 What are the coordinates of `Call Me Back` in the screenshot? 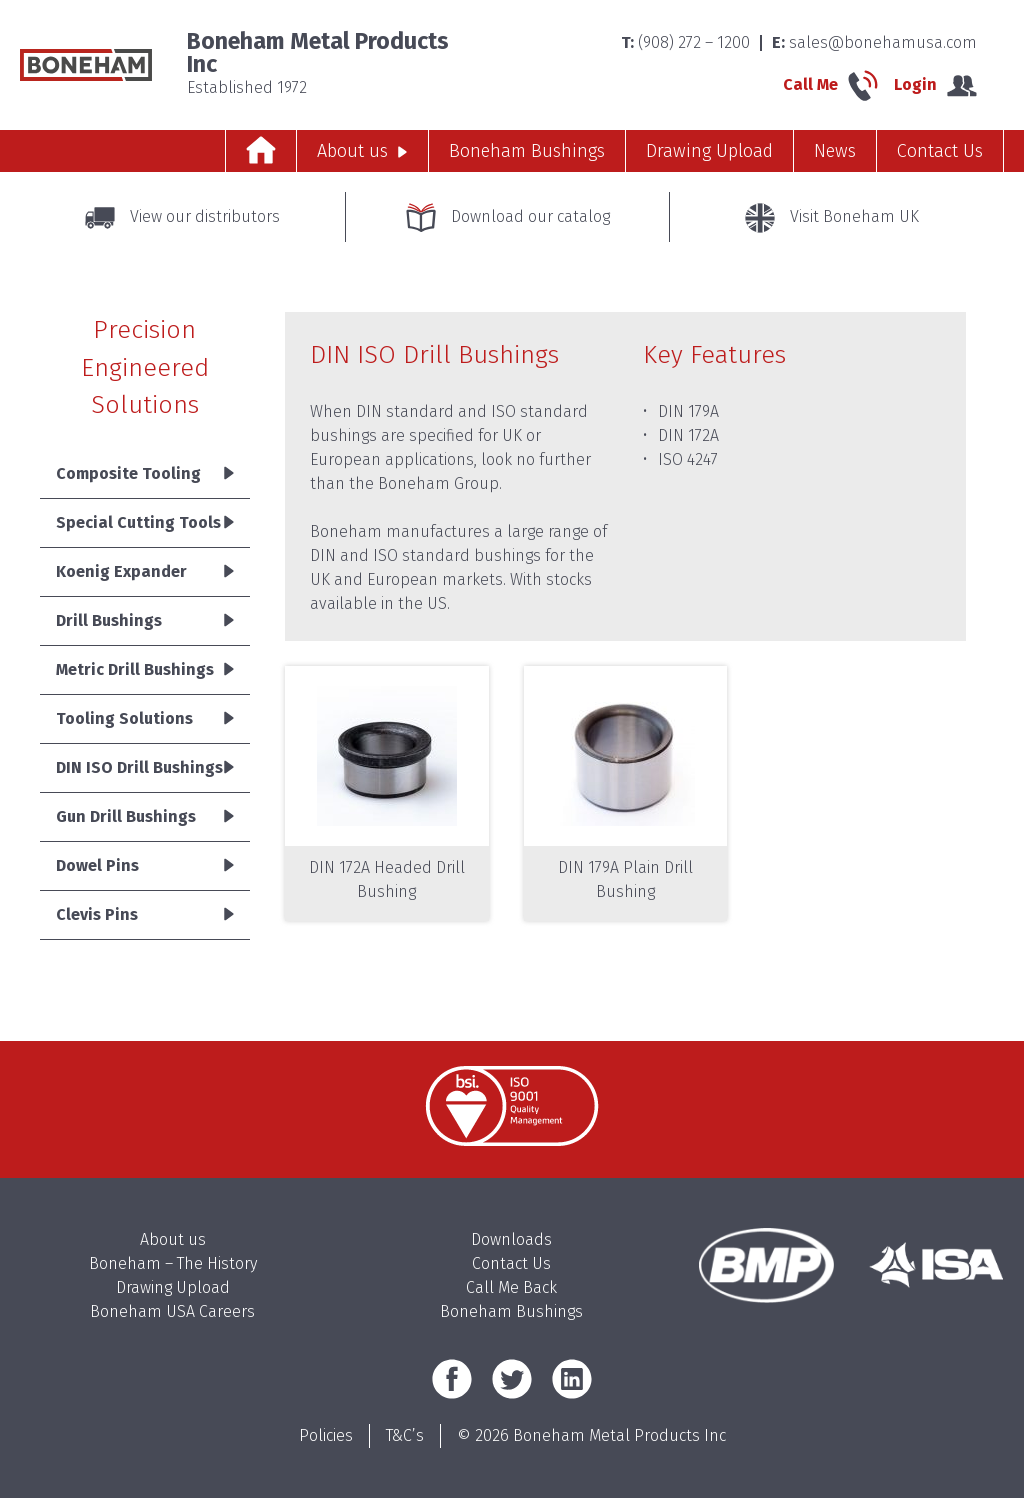 It's located at (511, 1287).